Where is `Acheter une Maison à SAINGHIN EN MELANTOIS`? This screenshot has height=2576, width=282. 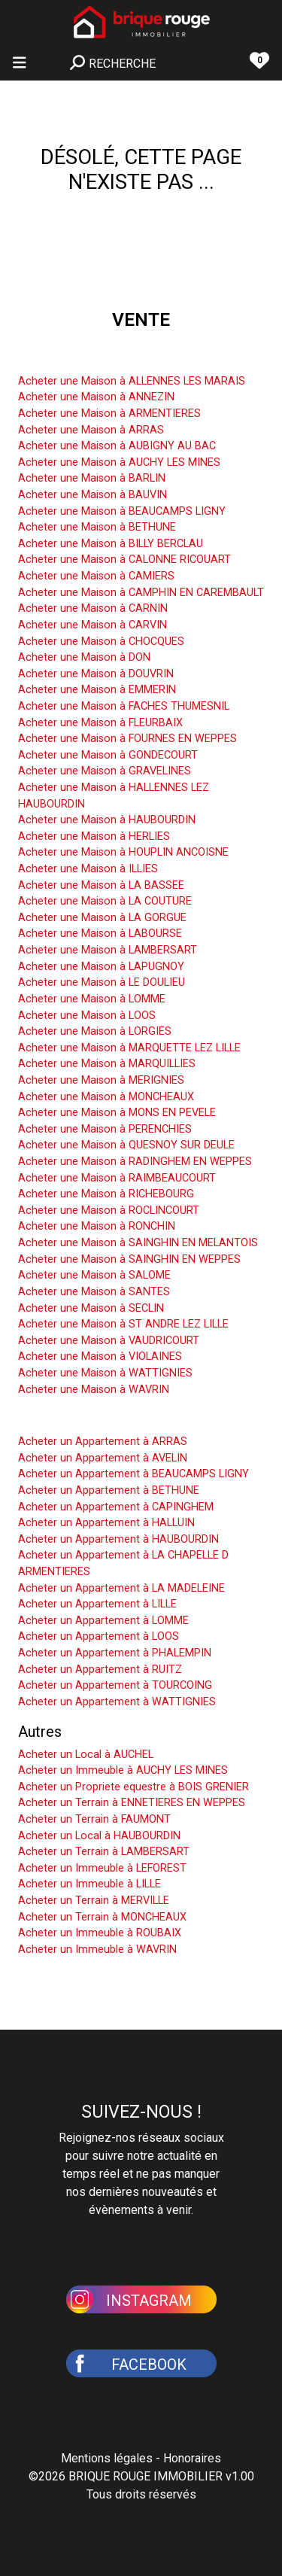
Acheter une Maison à SAINGHIN EN MELANTOIS is located at coordinates (138, 1242).